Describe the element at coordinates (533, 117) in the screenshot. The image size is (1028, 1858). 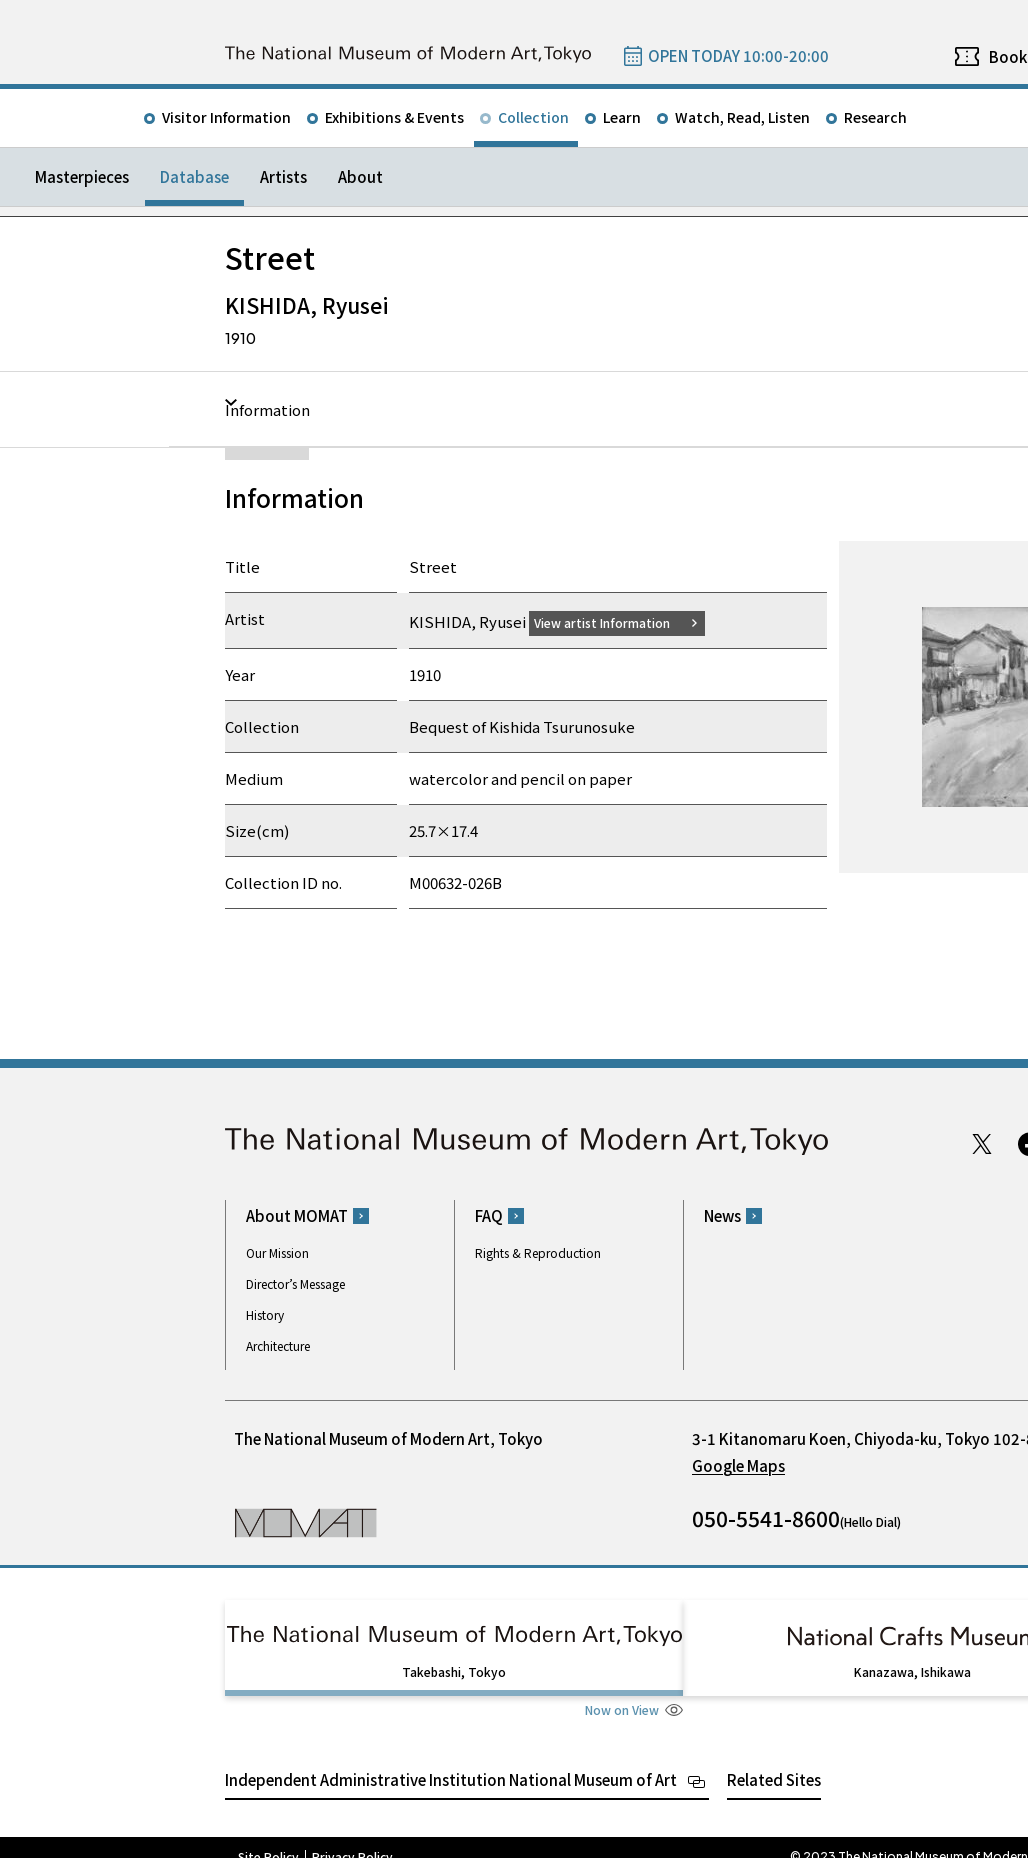
I see `Collection` at that location.